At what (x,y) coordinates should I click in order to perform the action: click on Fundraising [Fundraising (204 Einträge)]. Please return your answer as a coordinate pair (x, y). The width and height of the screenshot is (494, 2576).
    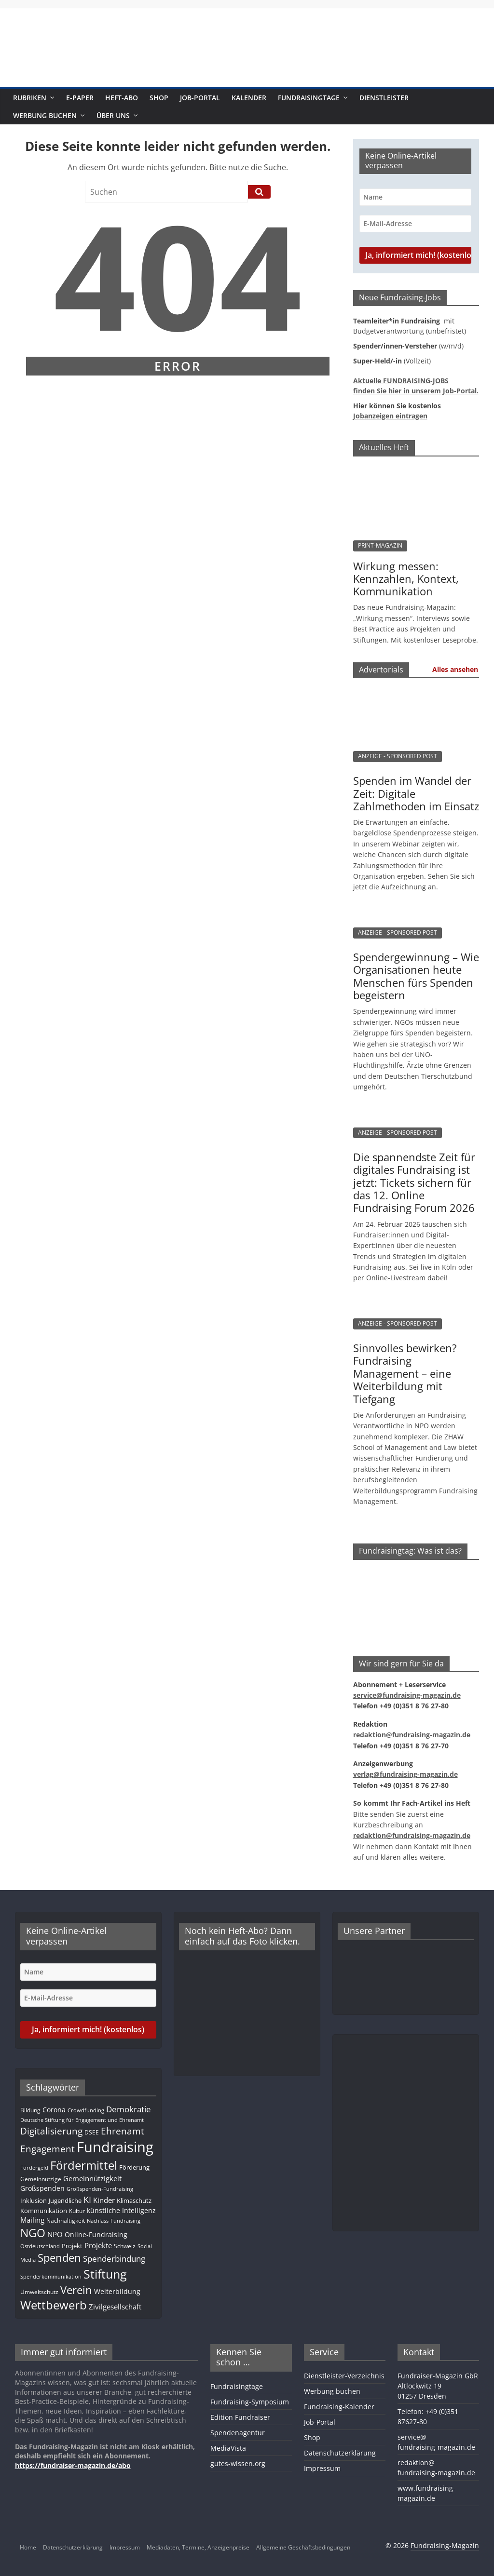
    Looking at the image, I should click on (115, 2147).